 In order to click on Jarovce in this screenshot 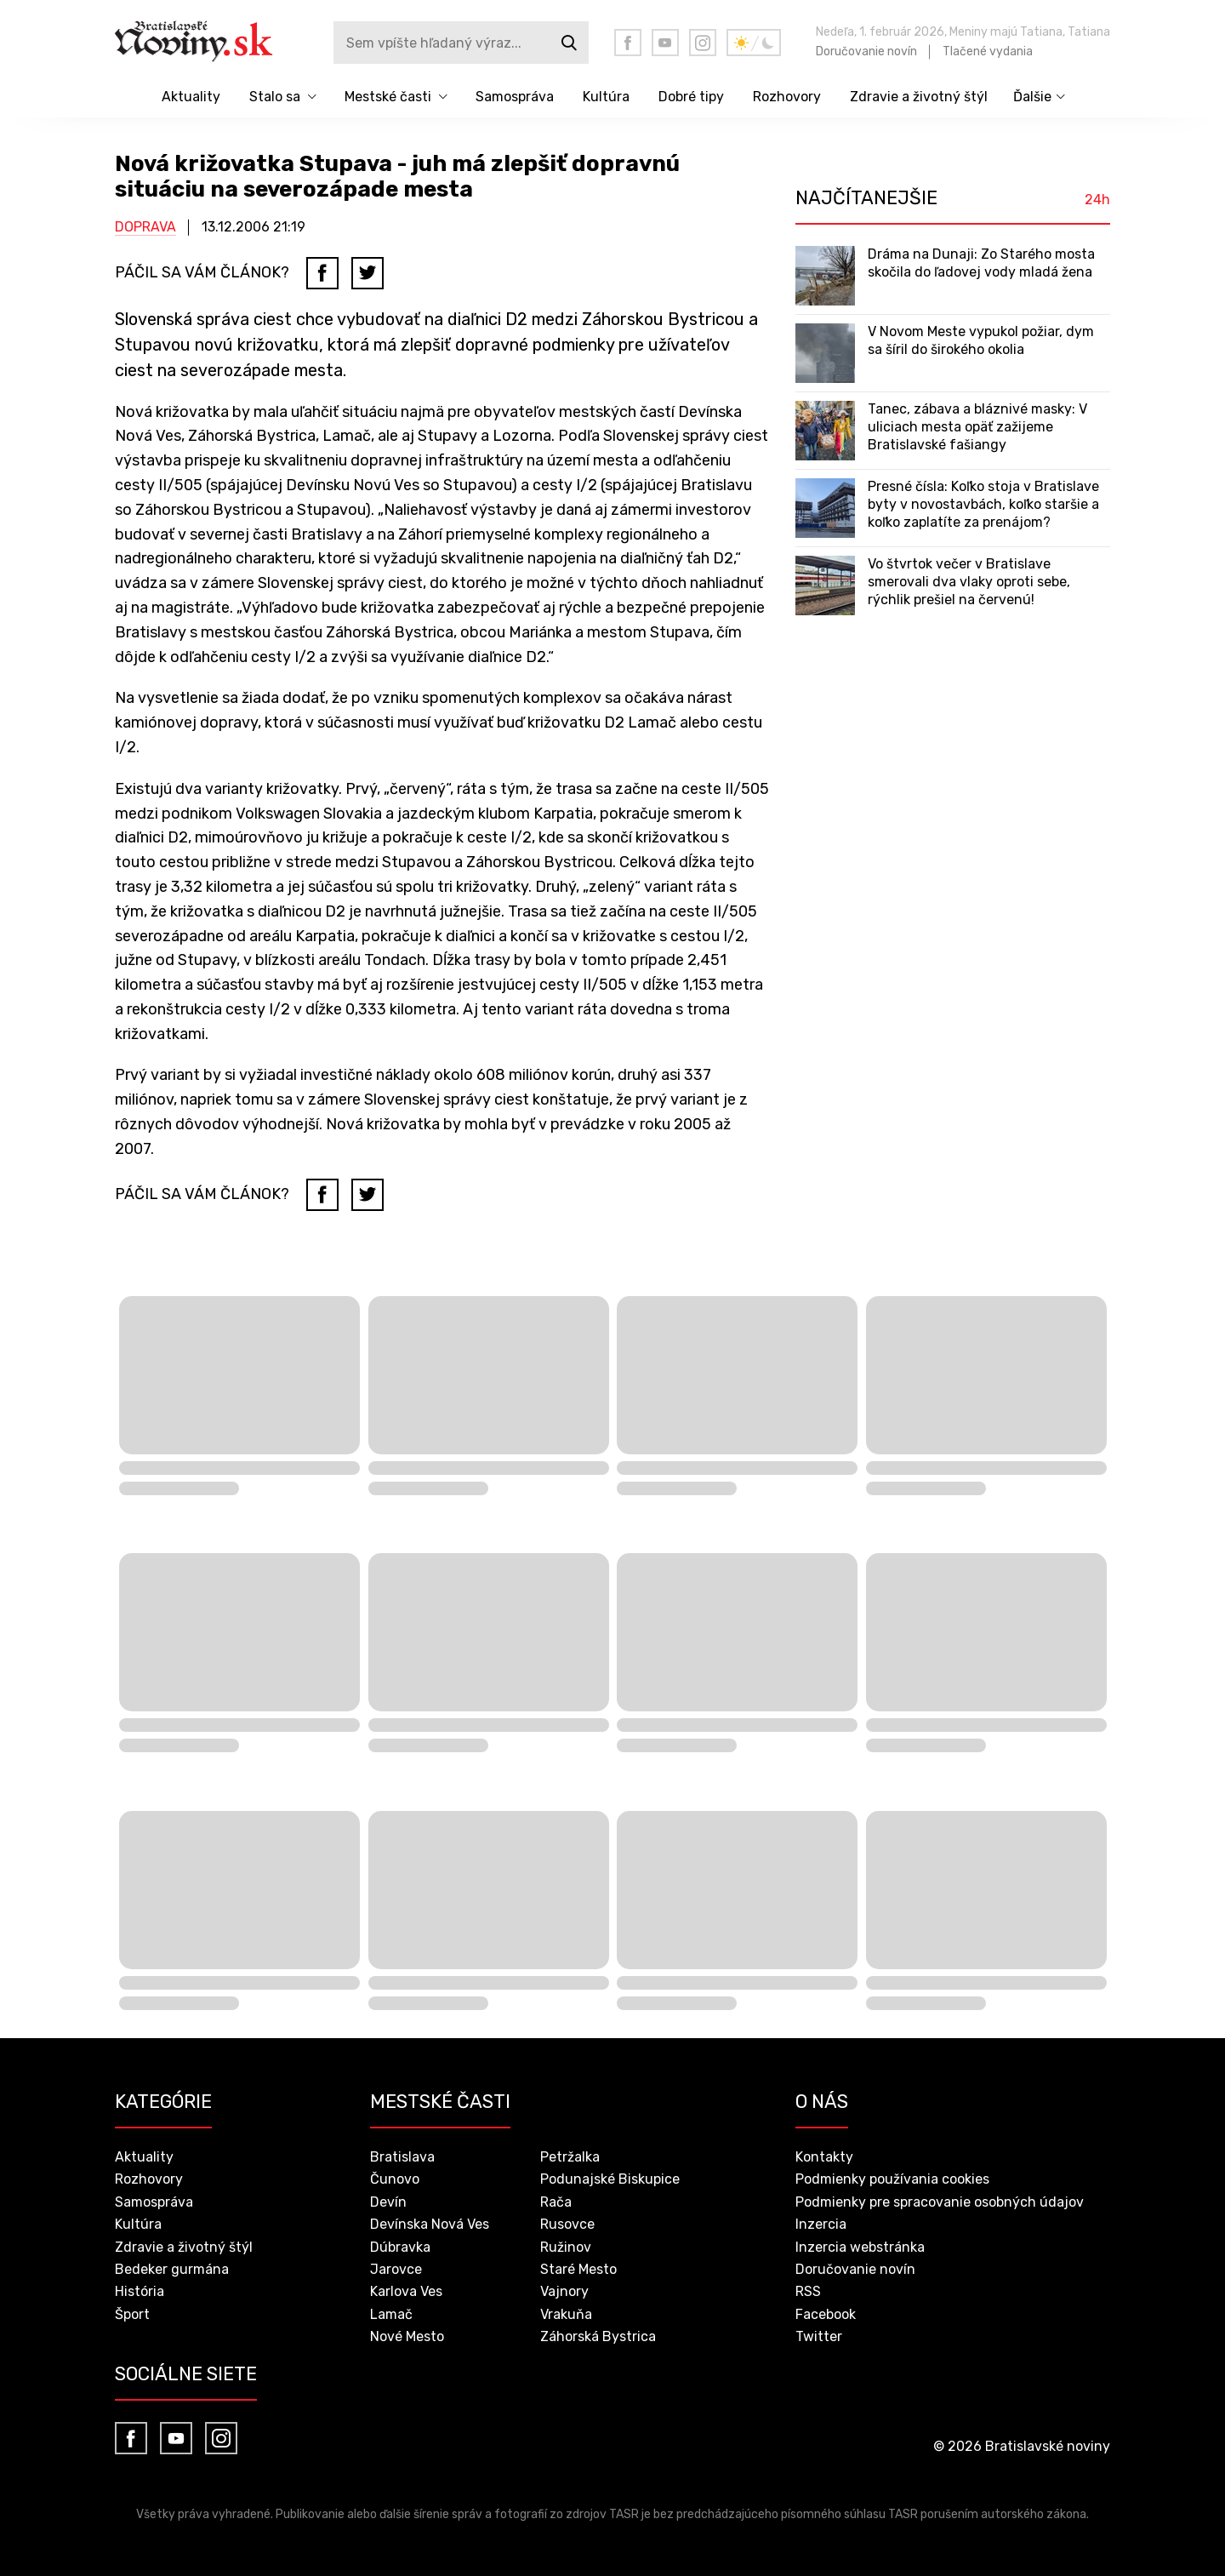, I will do `click(396, 2269)`.